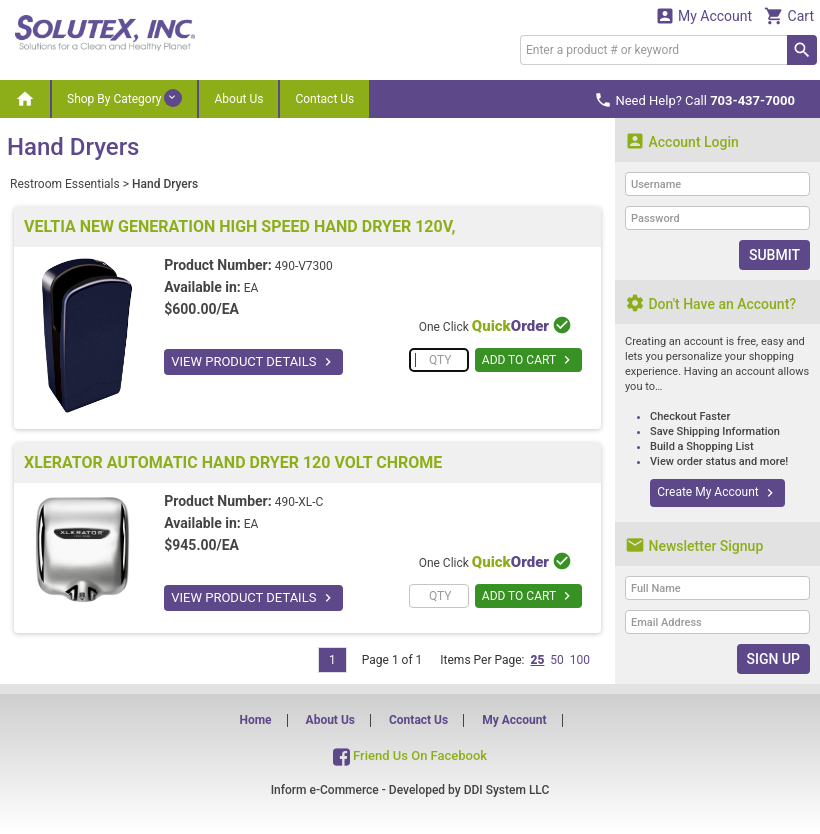  What do you see at coordinates (774, 255) in the screenshot?
I see `Submit` at bounding box center [774, 255].